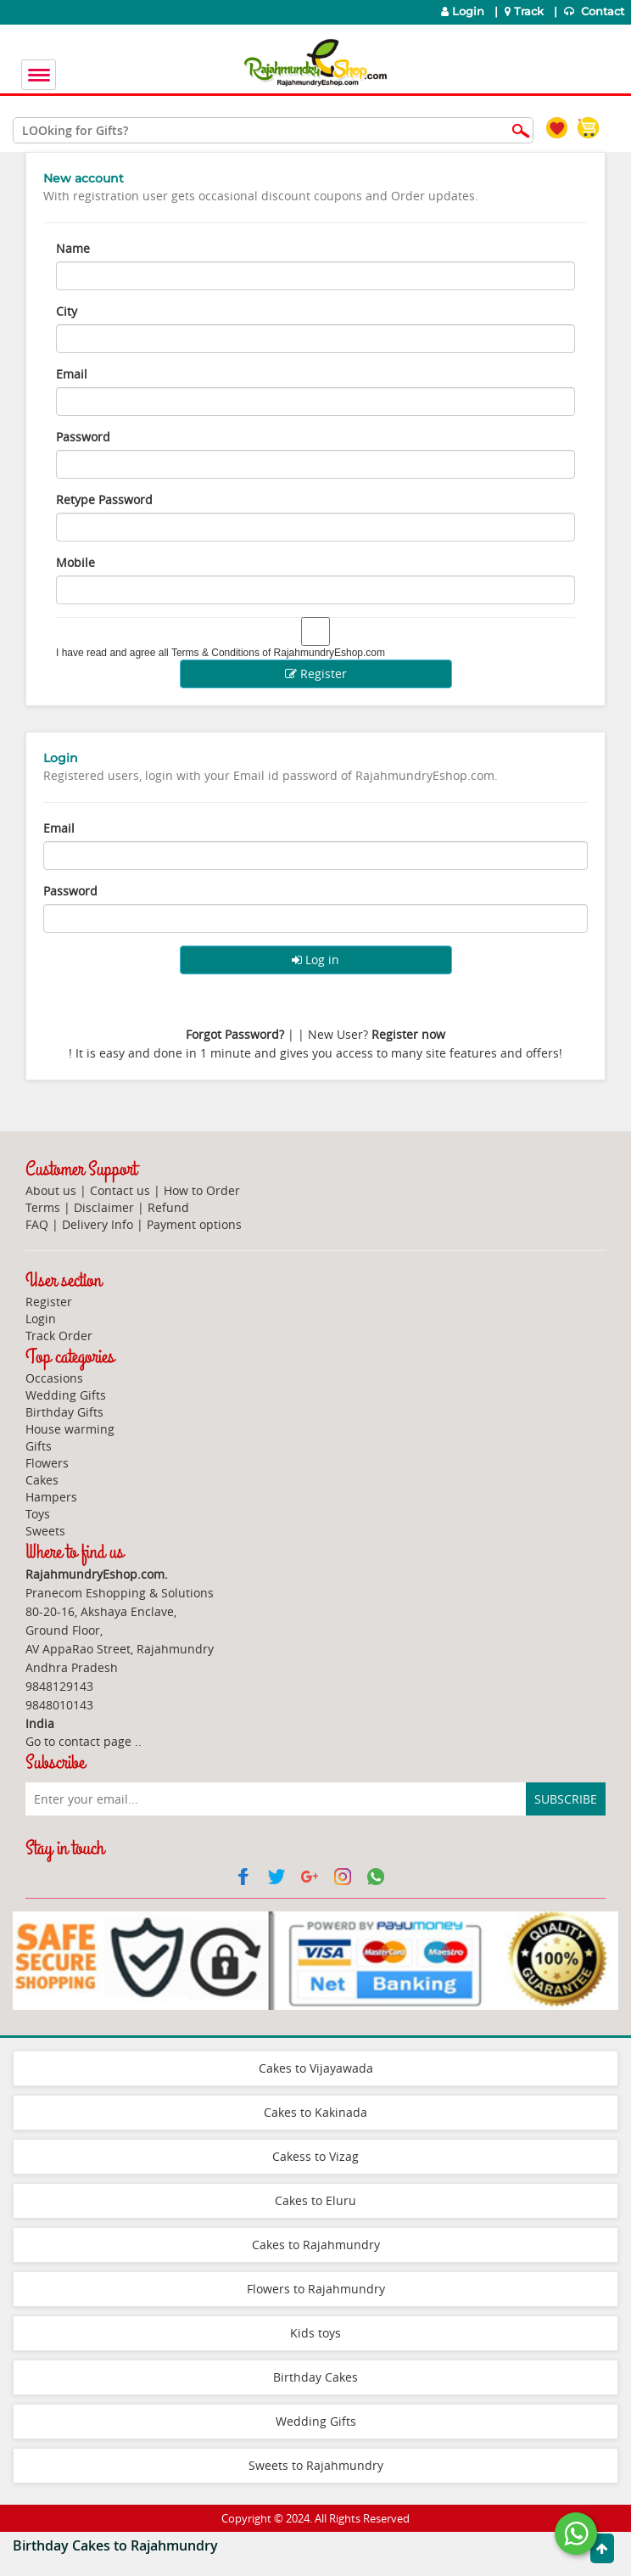 Image resolution: width=631 pixels, height=2576 pixels. Describe the element at coordinates (75, 562) in the screenshot. I see `Mobile` at that location.